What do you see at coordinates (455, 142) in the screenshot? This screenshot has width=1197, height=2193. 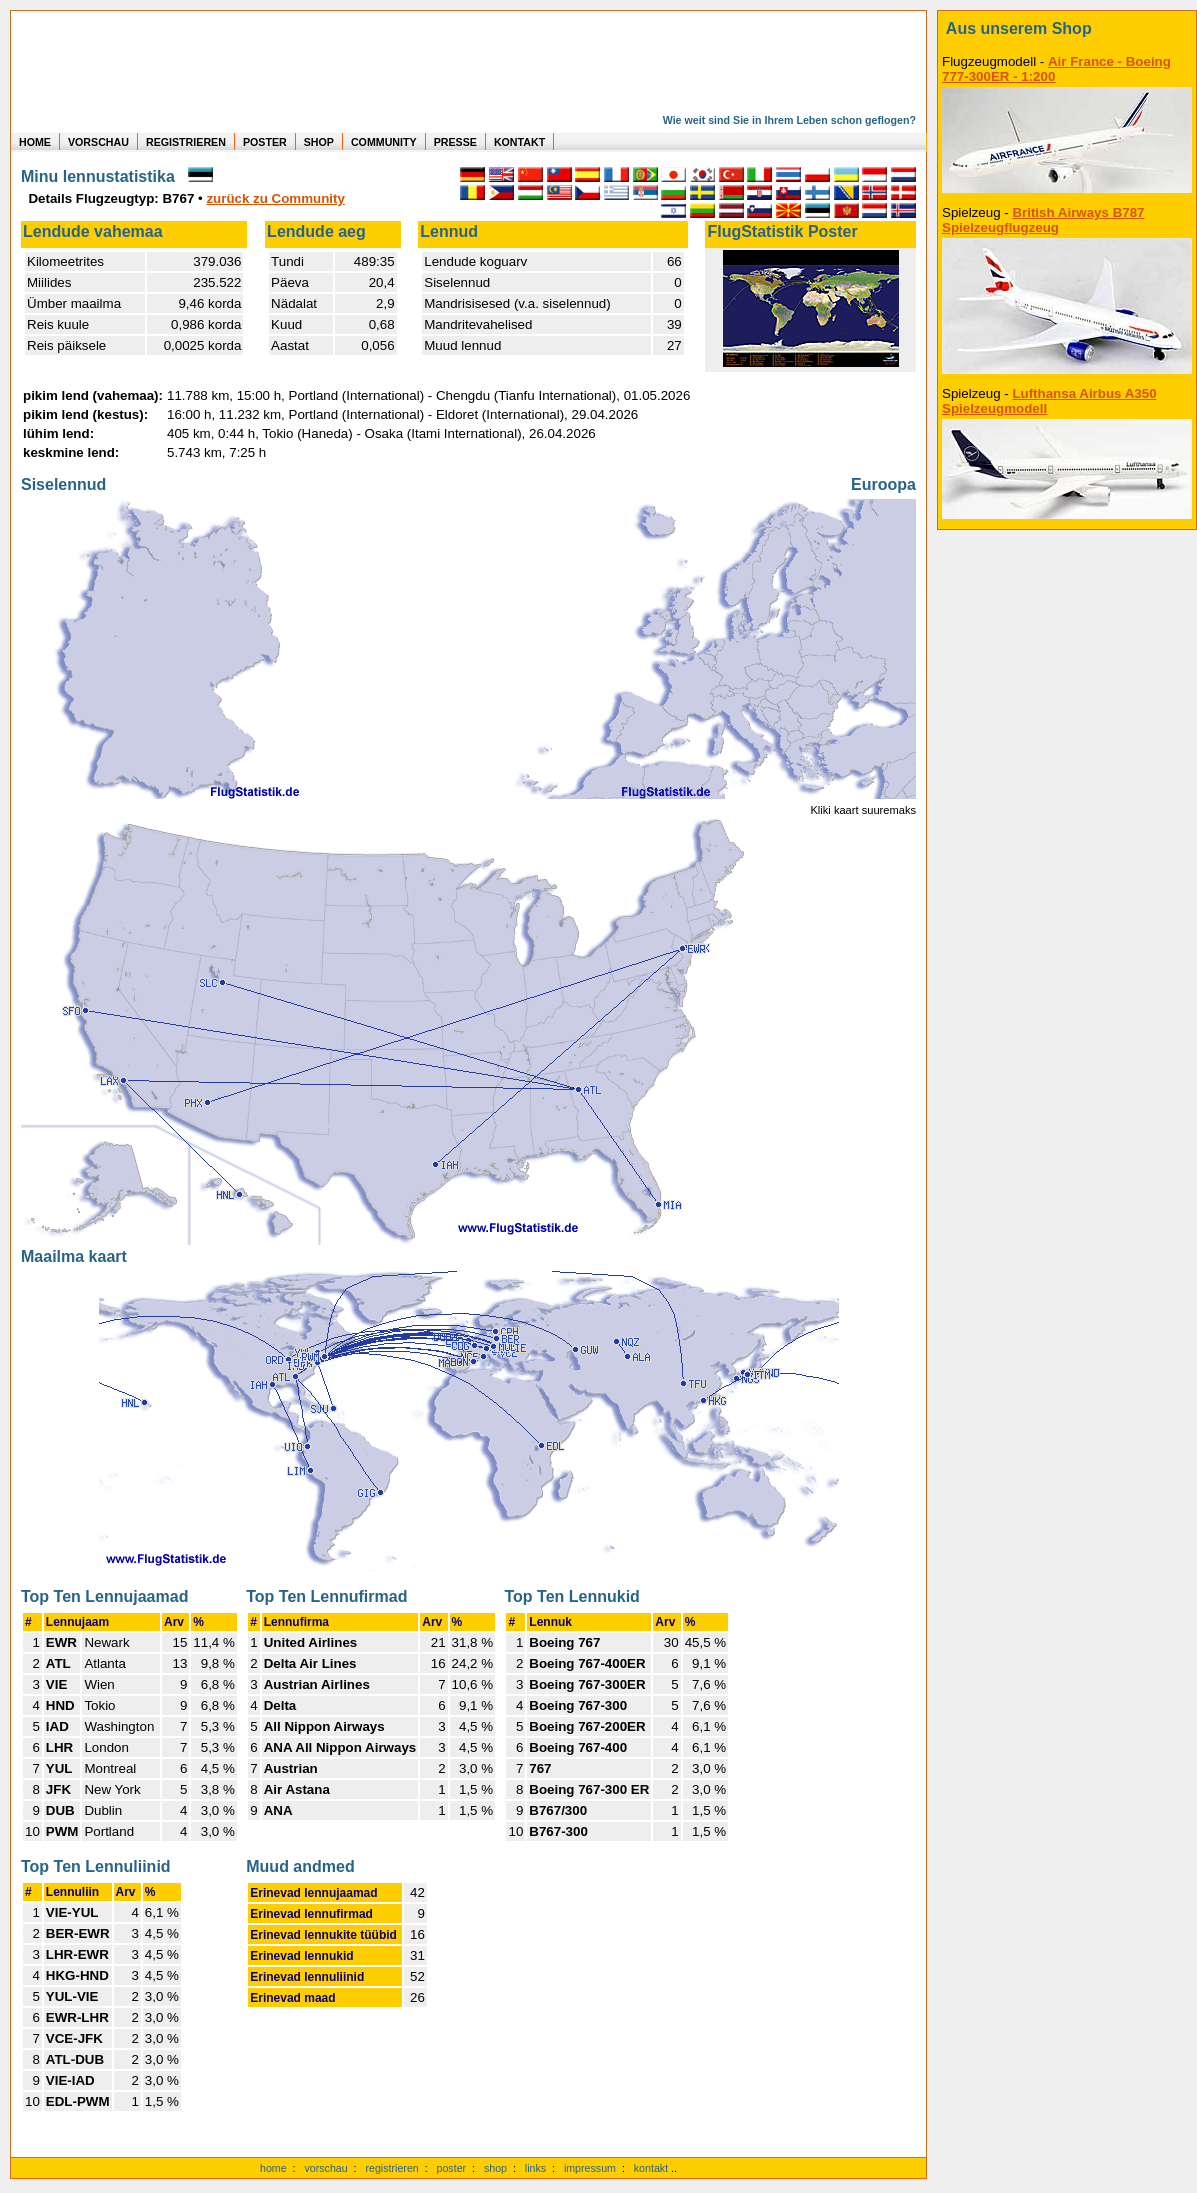 I see `PRESSE [zur Presseseite]` at bounding box center [455, 142].